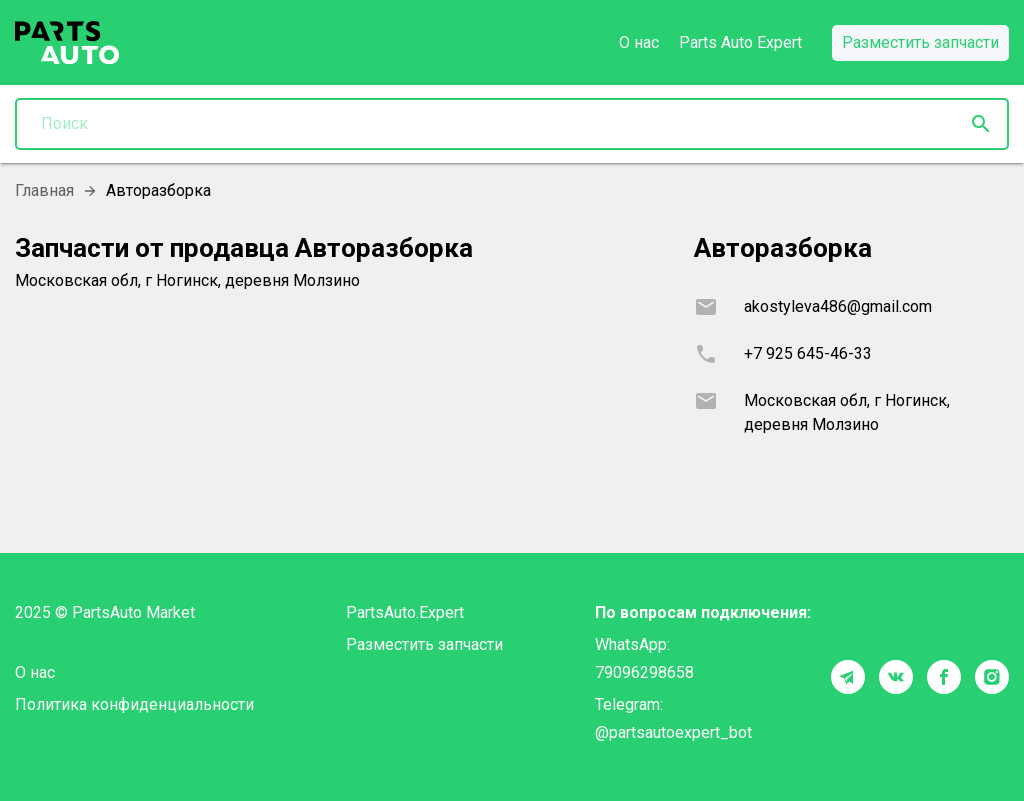  I want to click on @partsautoexpert_bot, so click(673, 732).